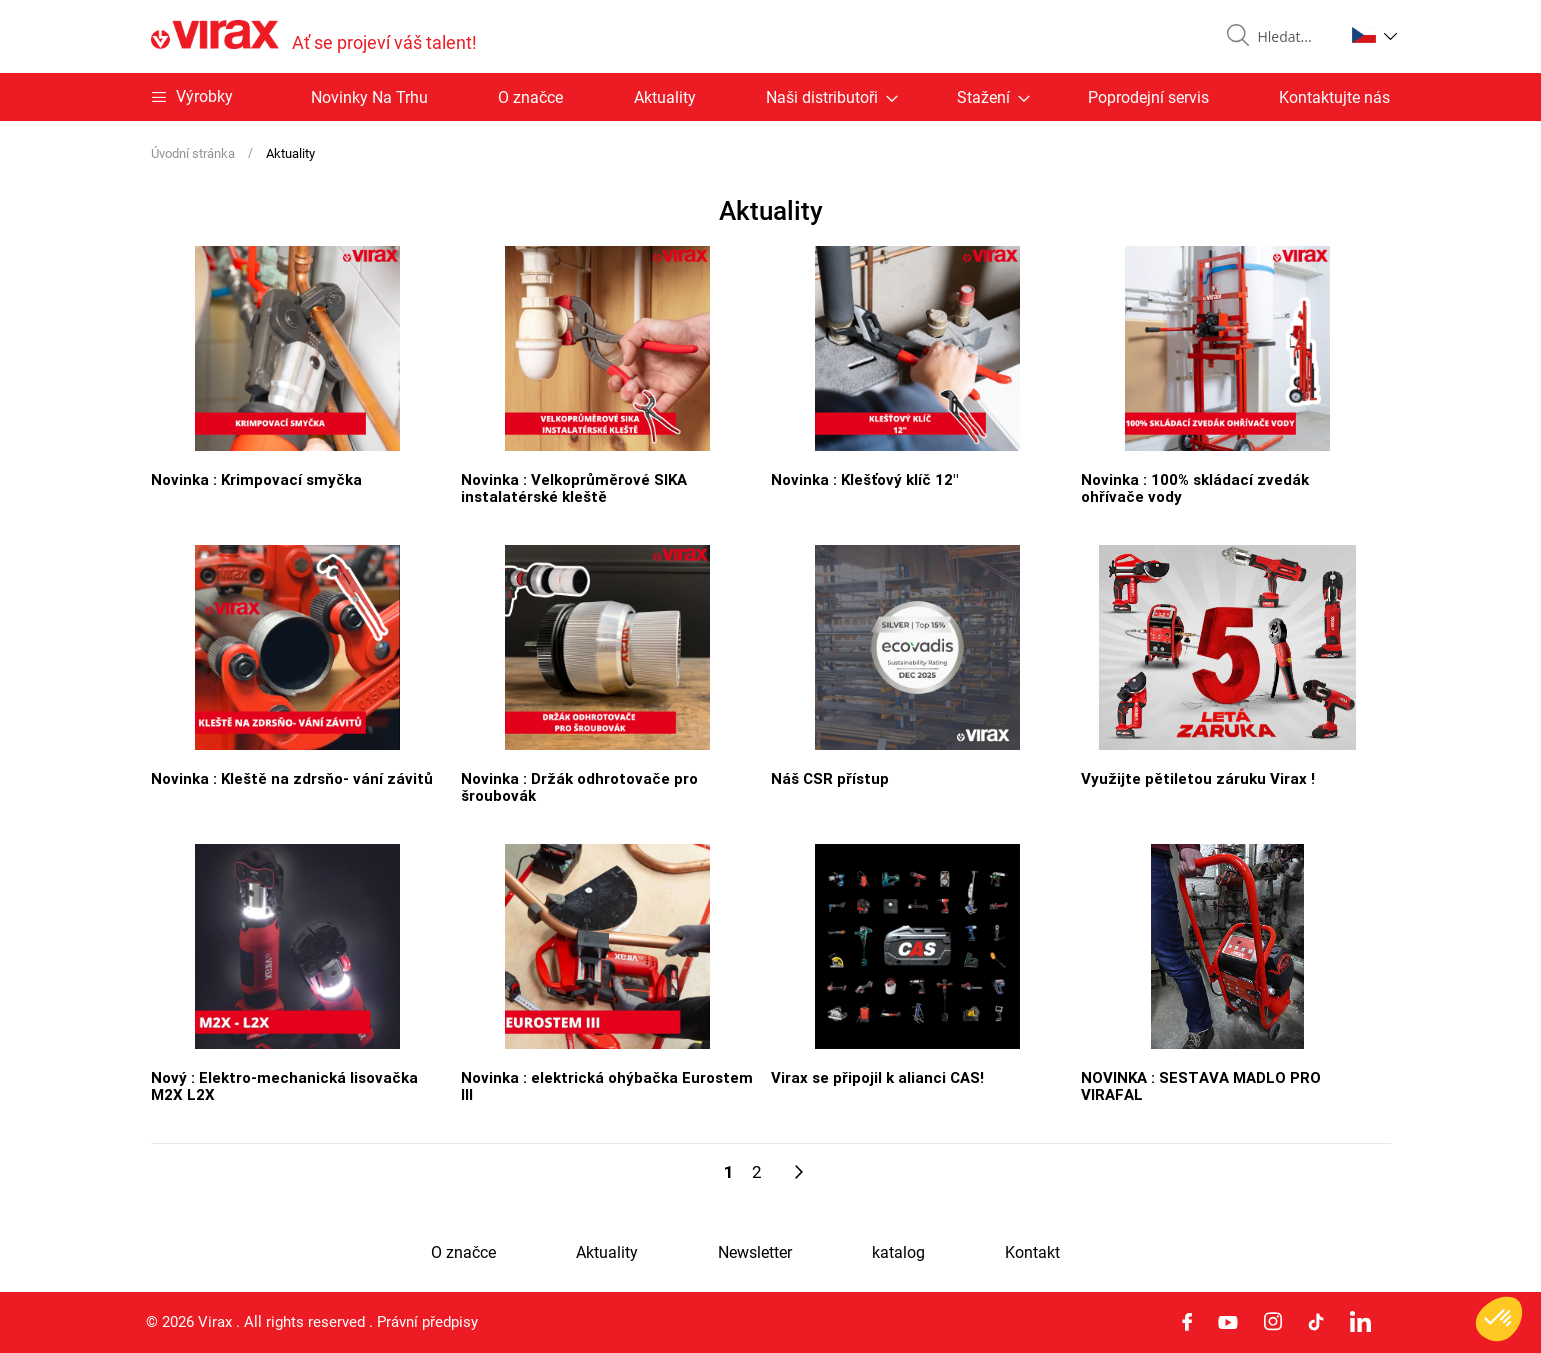  Describe the element at coordinates (755, 1253) in the screenshot. I see `Newsletter` at that location.